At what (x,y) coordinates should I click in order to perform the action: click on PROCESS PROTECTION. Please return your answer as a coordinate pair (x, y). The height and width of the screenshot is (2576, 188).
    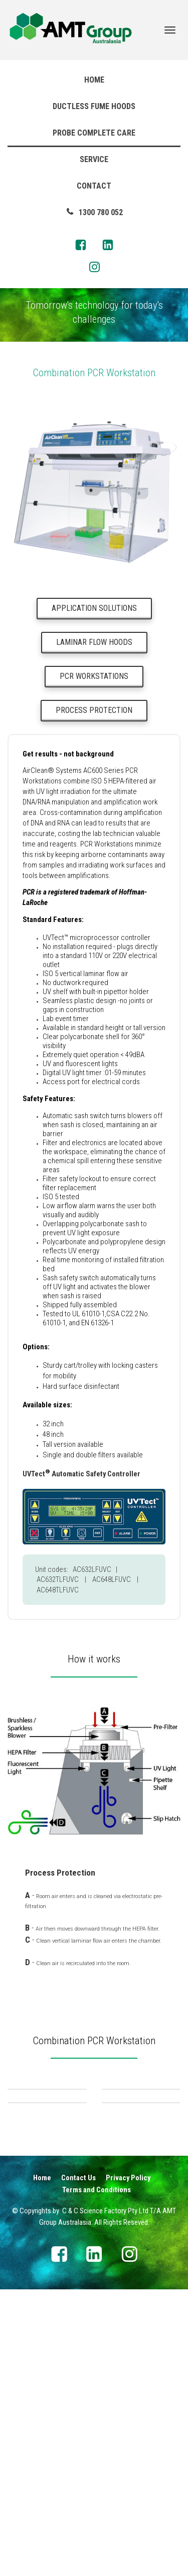
    Looking at the image, I should click on (94, 710).